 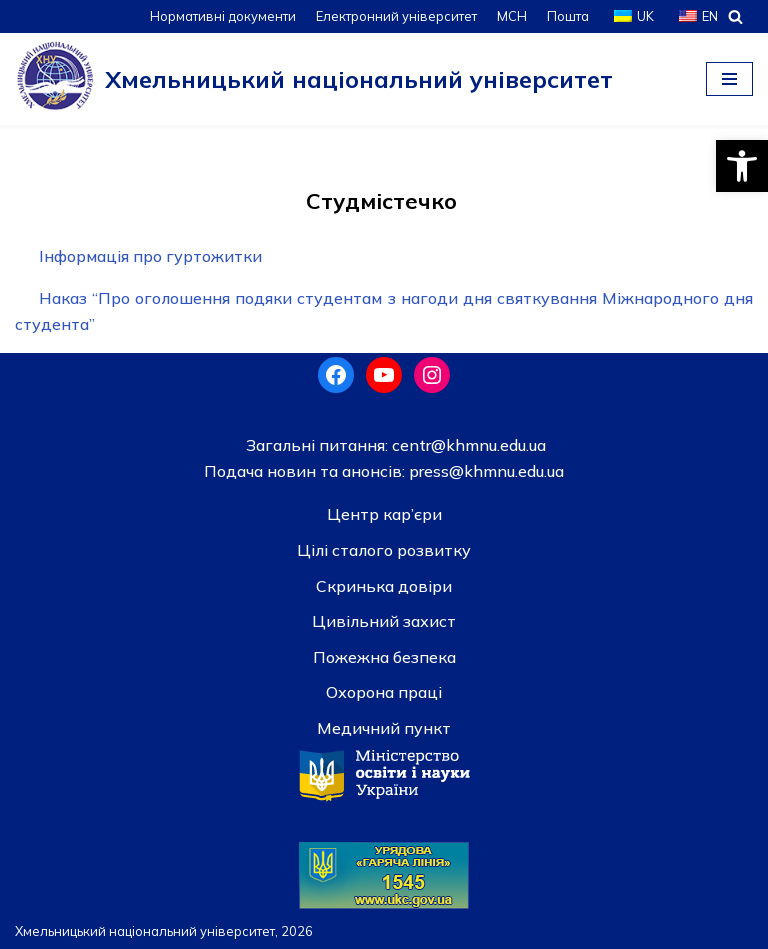 I want to click on Електронний університет, so click(x=396, y=16).